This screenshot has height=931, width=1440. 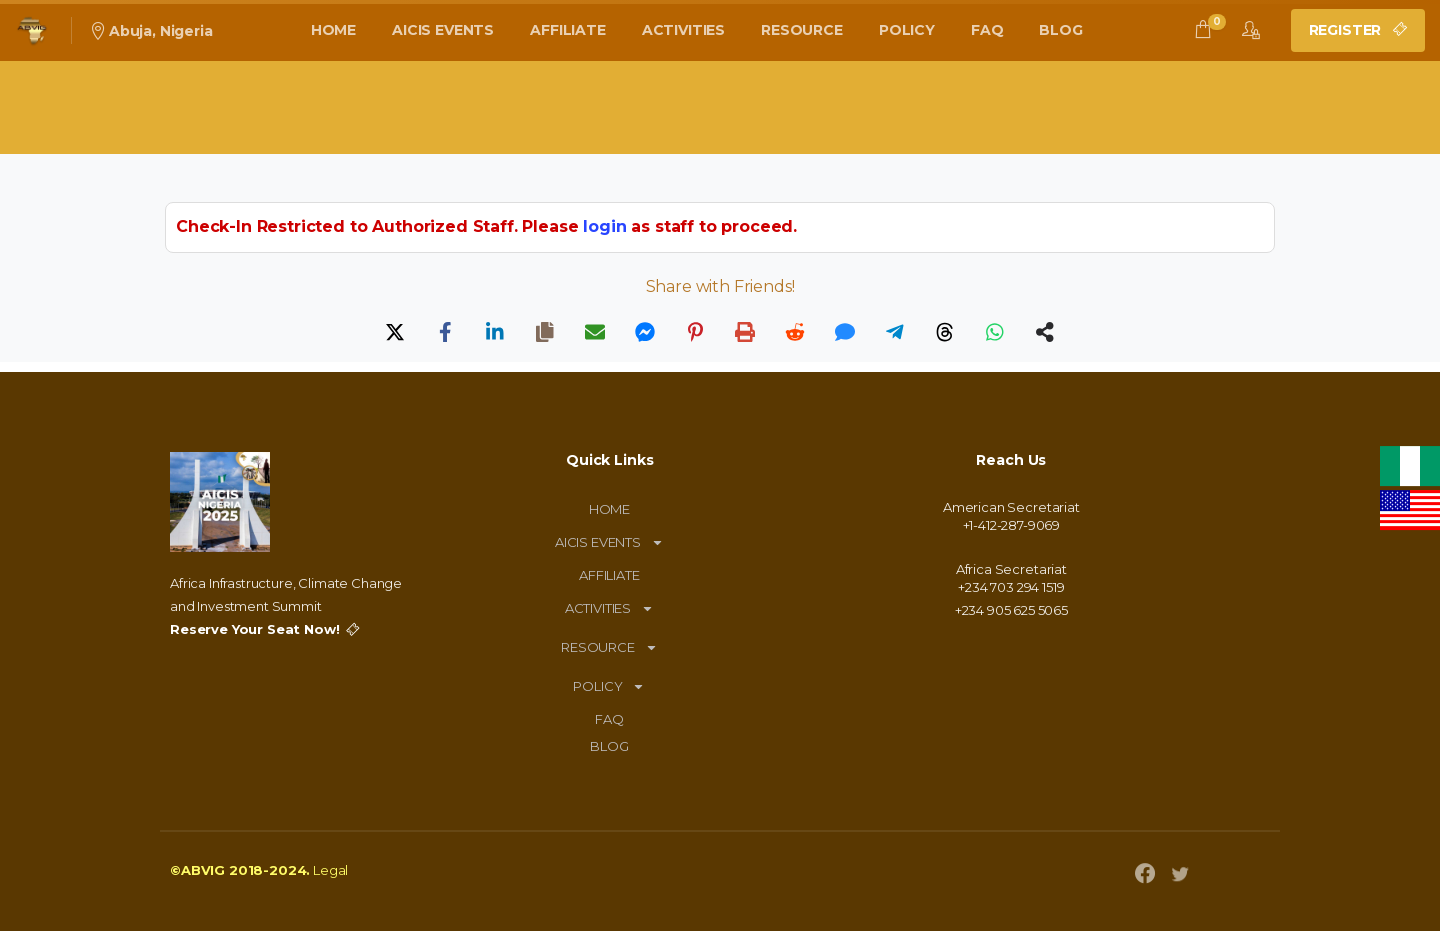 What do you see at coordinates (609, 509) in the screenshot?
I see `HOME` at bounding box center [609, 509].